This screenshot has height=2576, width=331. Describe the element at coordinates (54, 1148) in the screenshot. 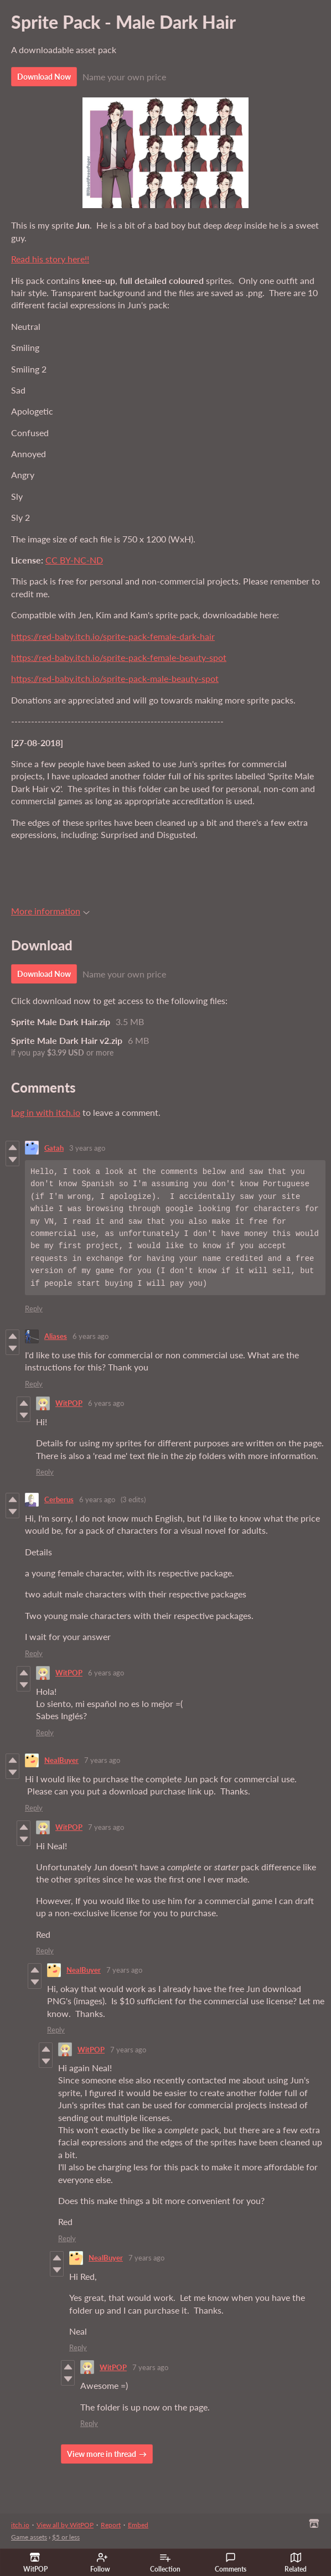

I see `Gatah` at that location.